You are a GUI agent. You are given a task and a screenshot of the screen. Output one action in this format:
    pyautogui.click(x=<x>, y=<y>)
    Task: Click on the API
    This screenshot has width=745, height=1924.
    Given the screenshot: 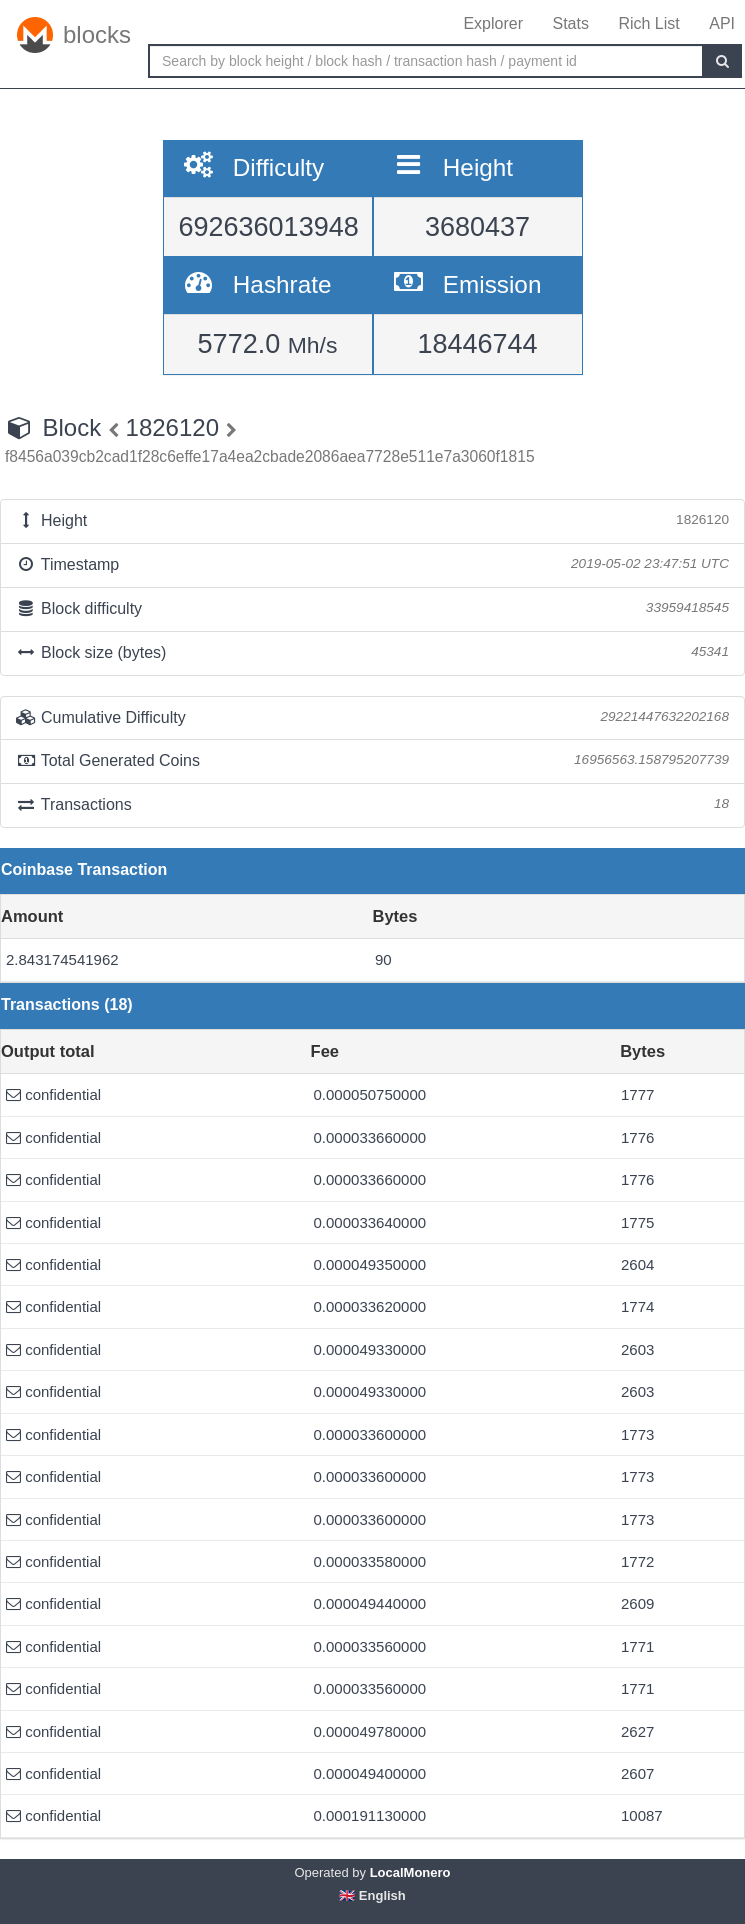 What is the action you would take?
    pyautogui.click(x=722, y=23)
    